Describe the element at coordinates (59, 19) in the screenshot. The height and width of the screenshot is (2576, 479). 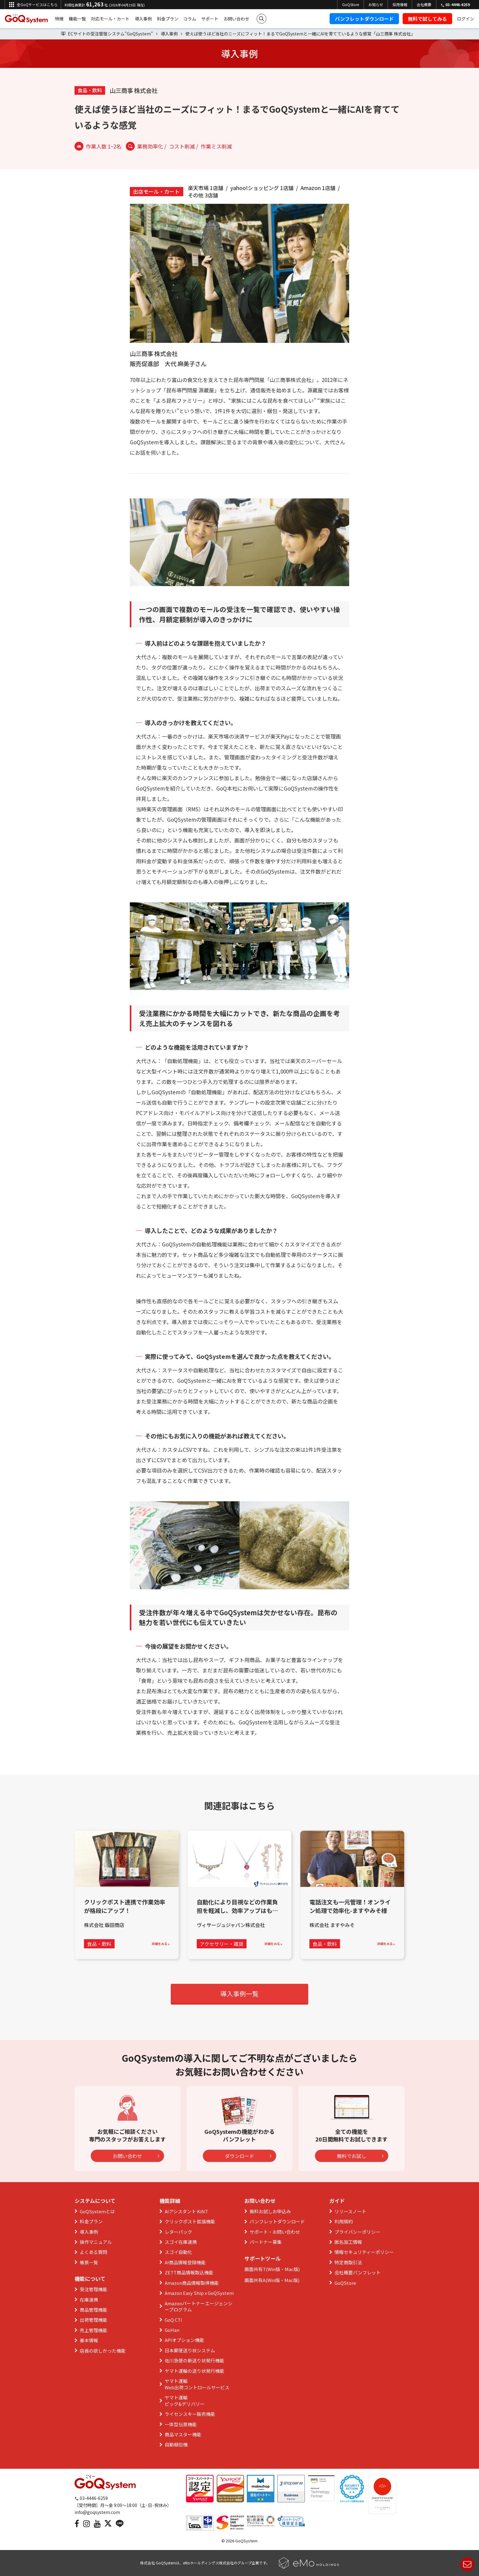
I see `特徴` at that location.